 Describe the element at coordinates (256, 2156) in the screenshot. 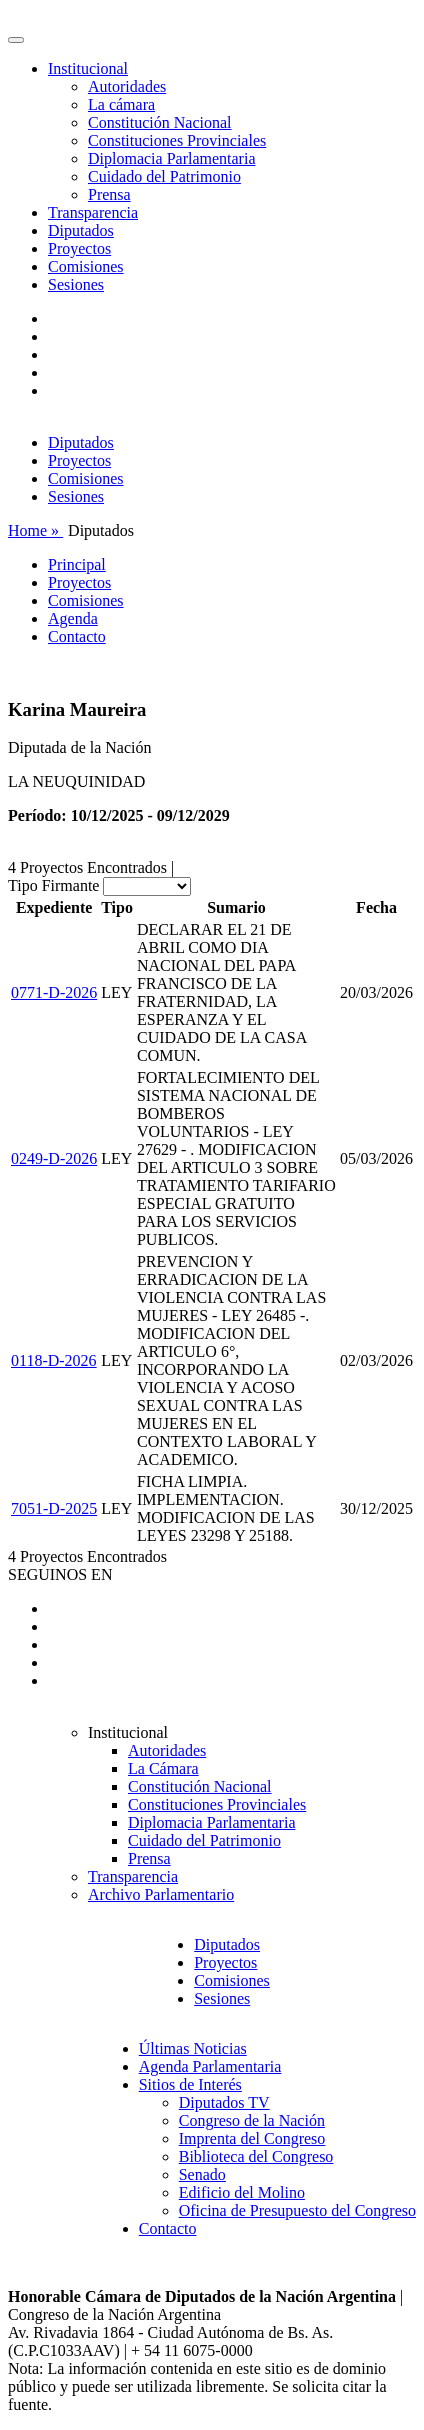

I see `Biblioteca del Congreso` at that location.